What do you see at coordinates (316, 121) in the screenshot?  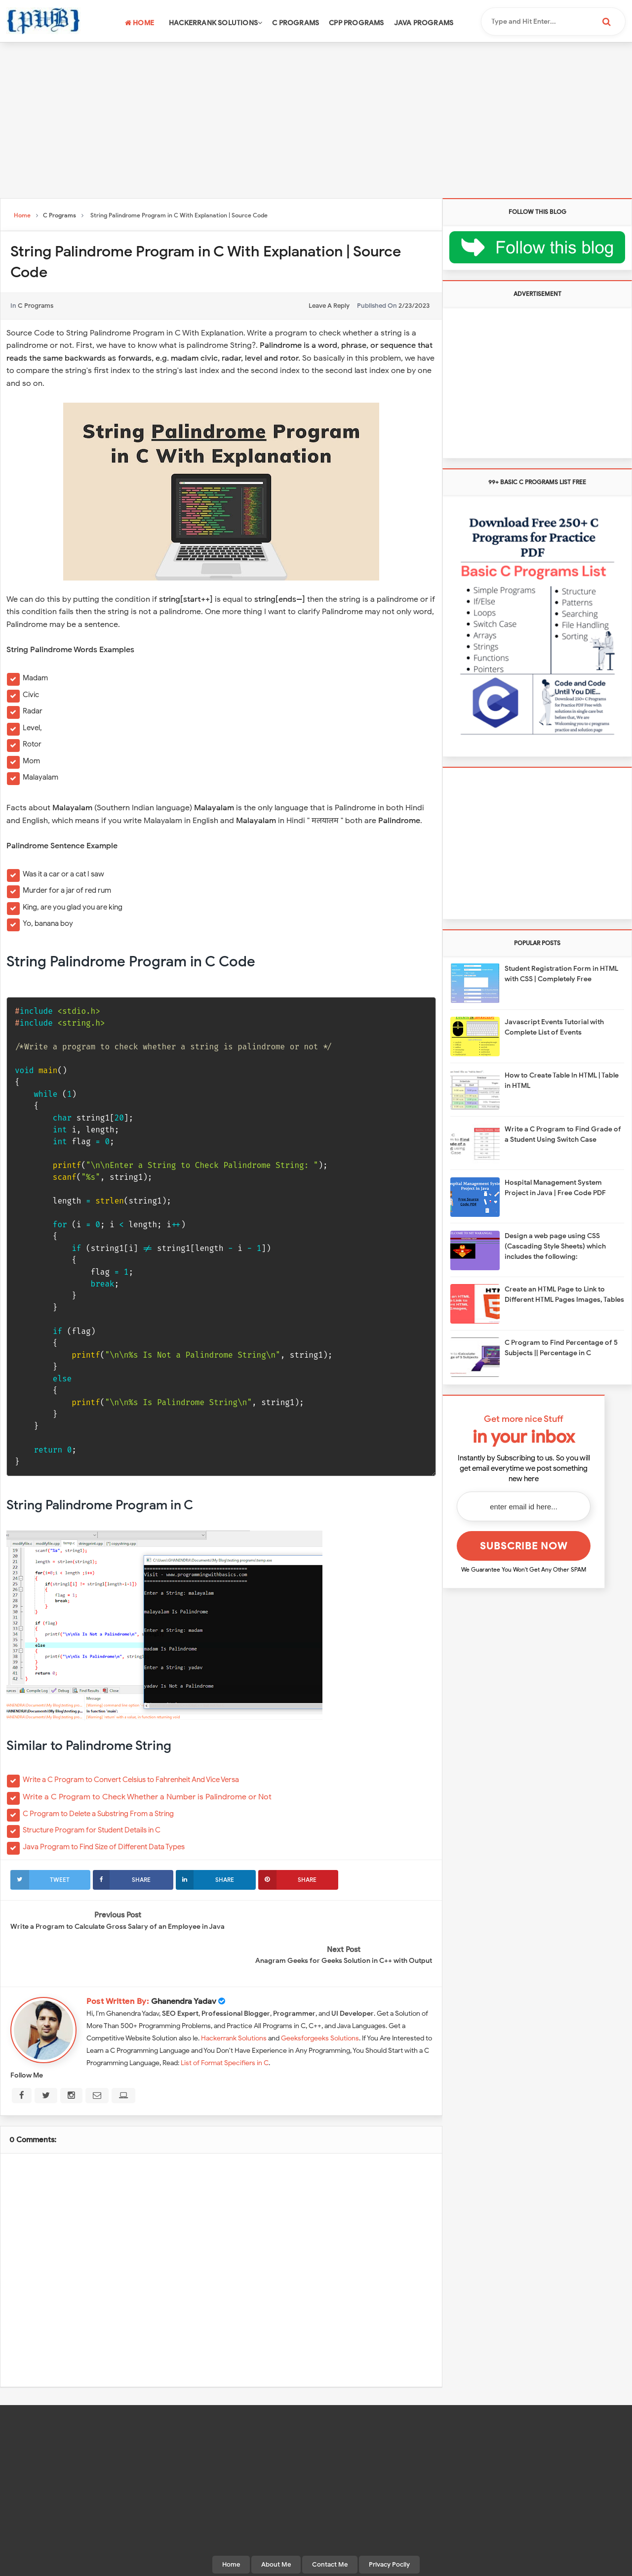 I see `[Advertisement]` at bounding box center [316, 121].